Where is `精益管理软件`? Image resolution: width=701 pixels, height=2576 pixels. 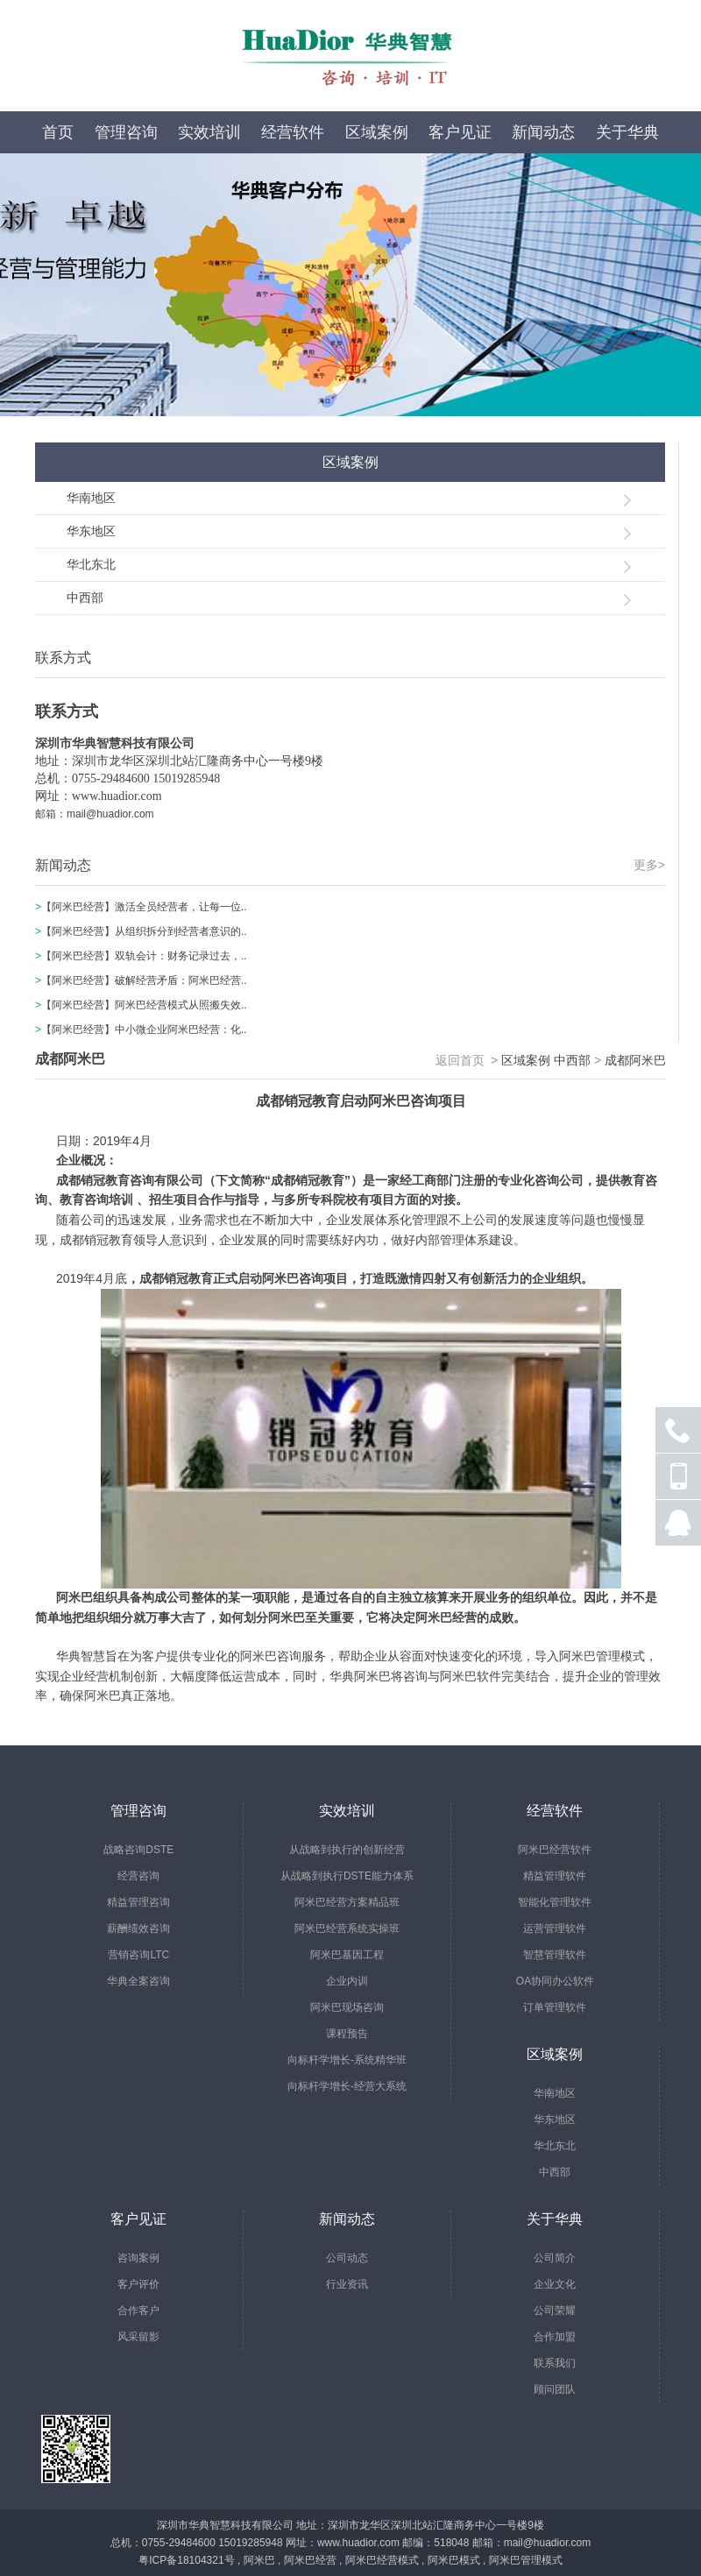
精益管理软件 is located at coordinates (554, 1876).